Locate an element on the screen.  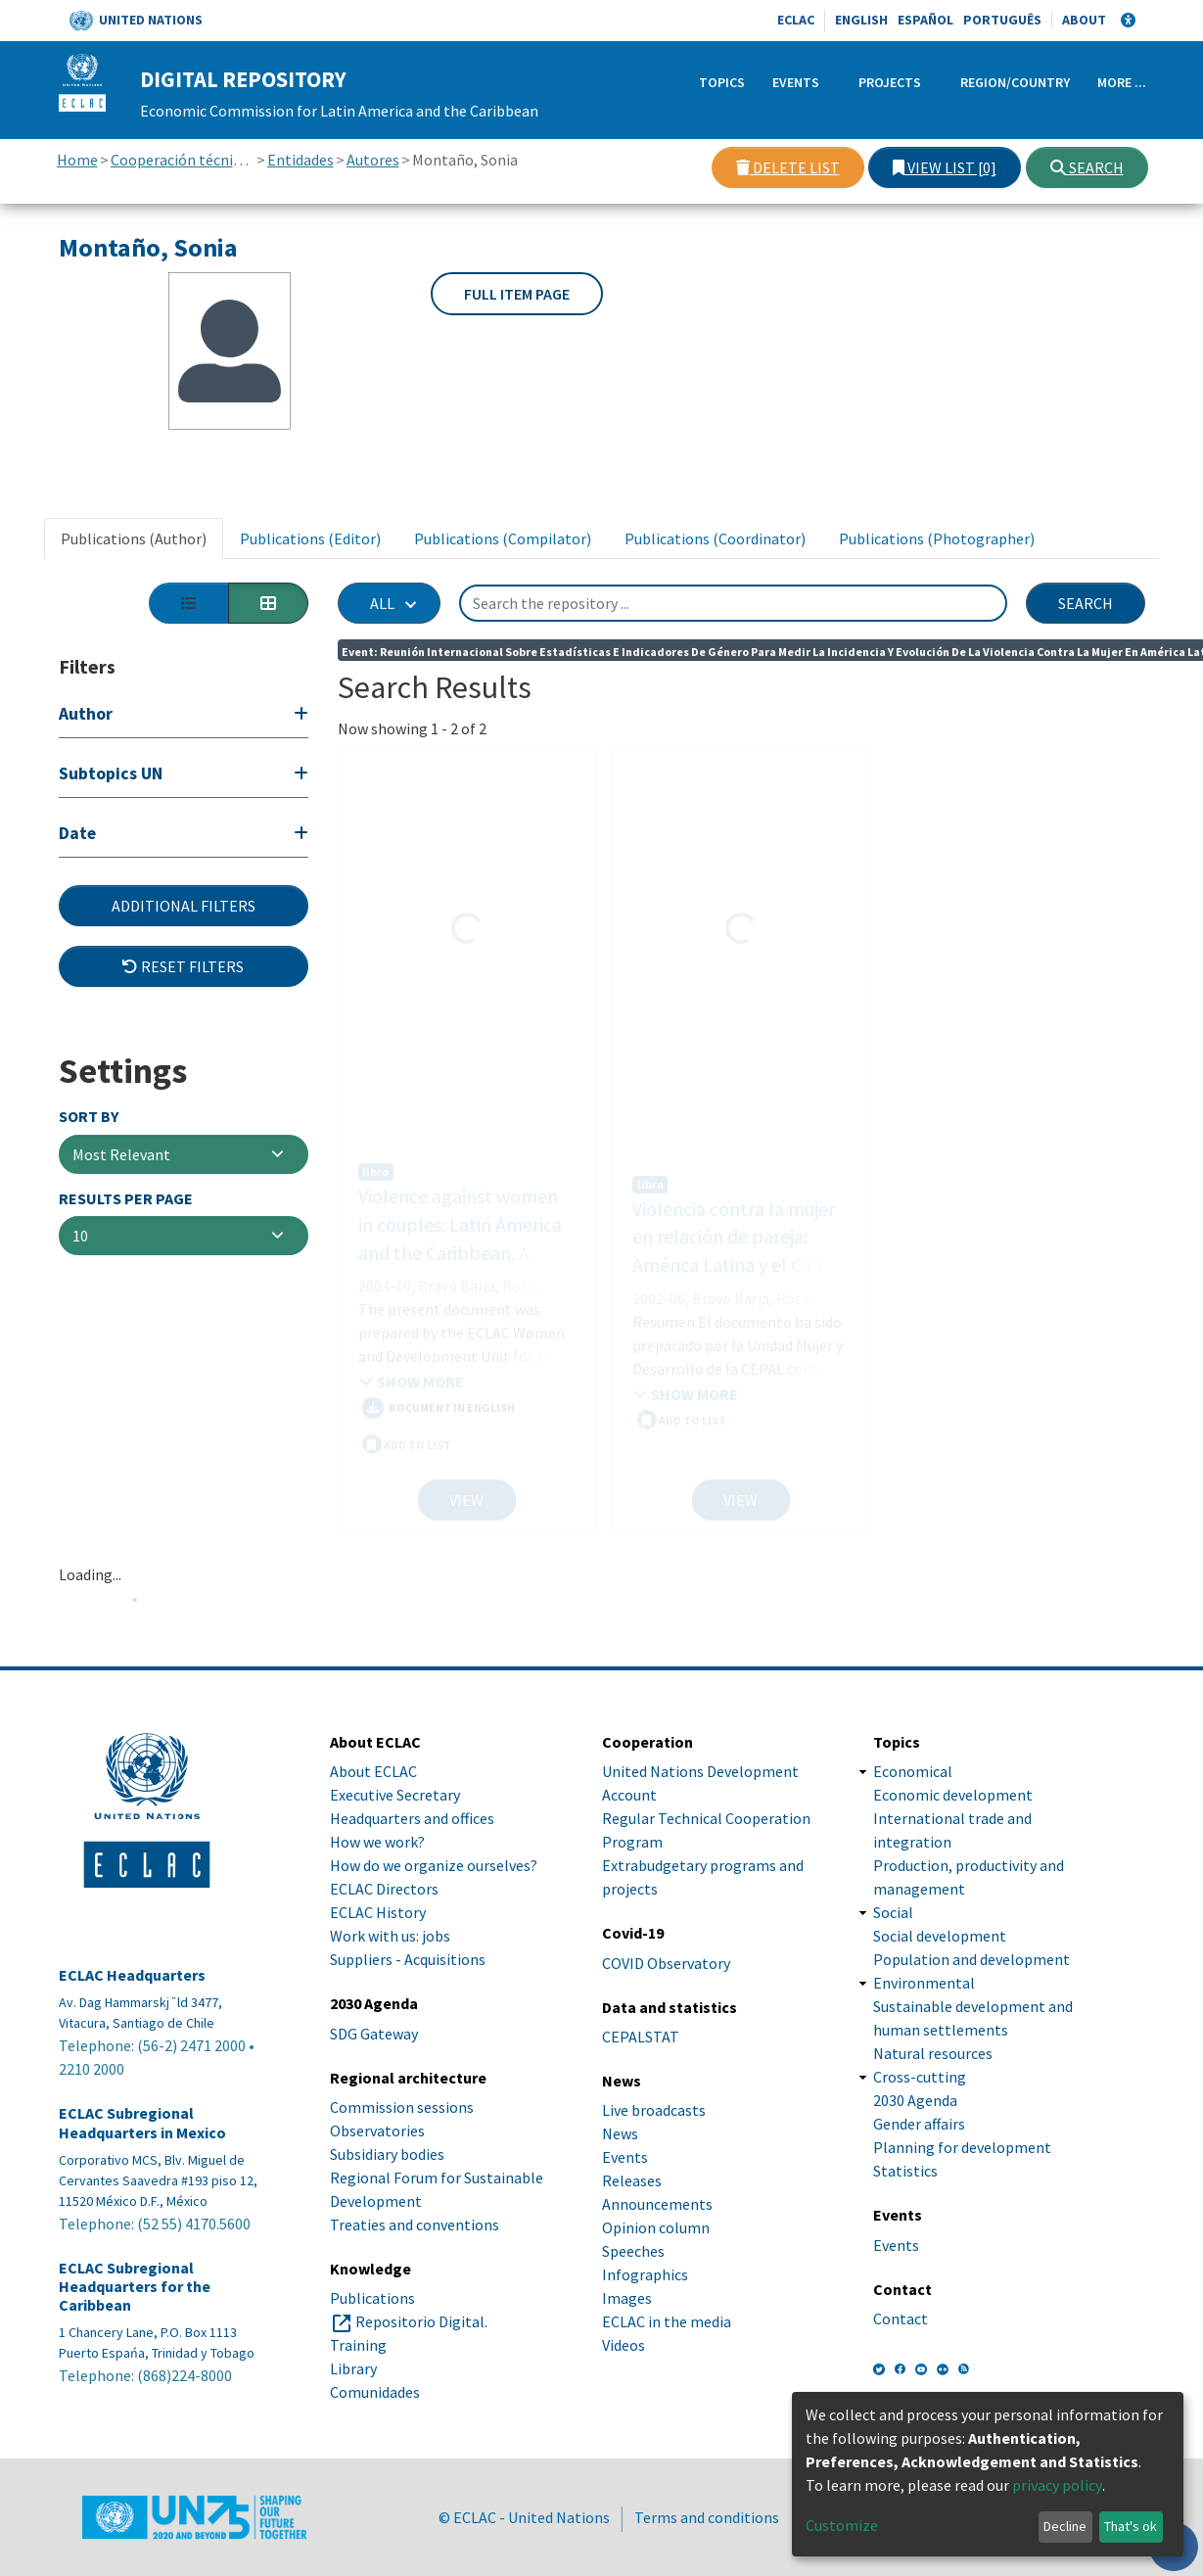
View is located at coordinates (466, 1500).